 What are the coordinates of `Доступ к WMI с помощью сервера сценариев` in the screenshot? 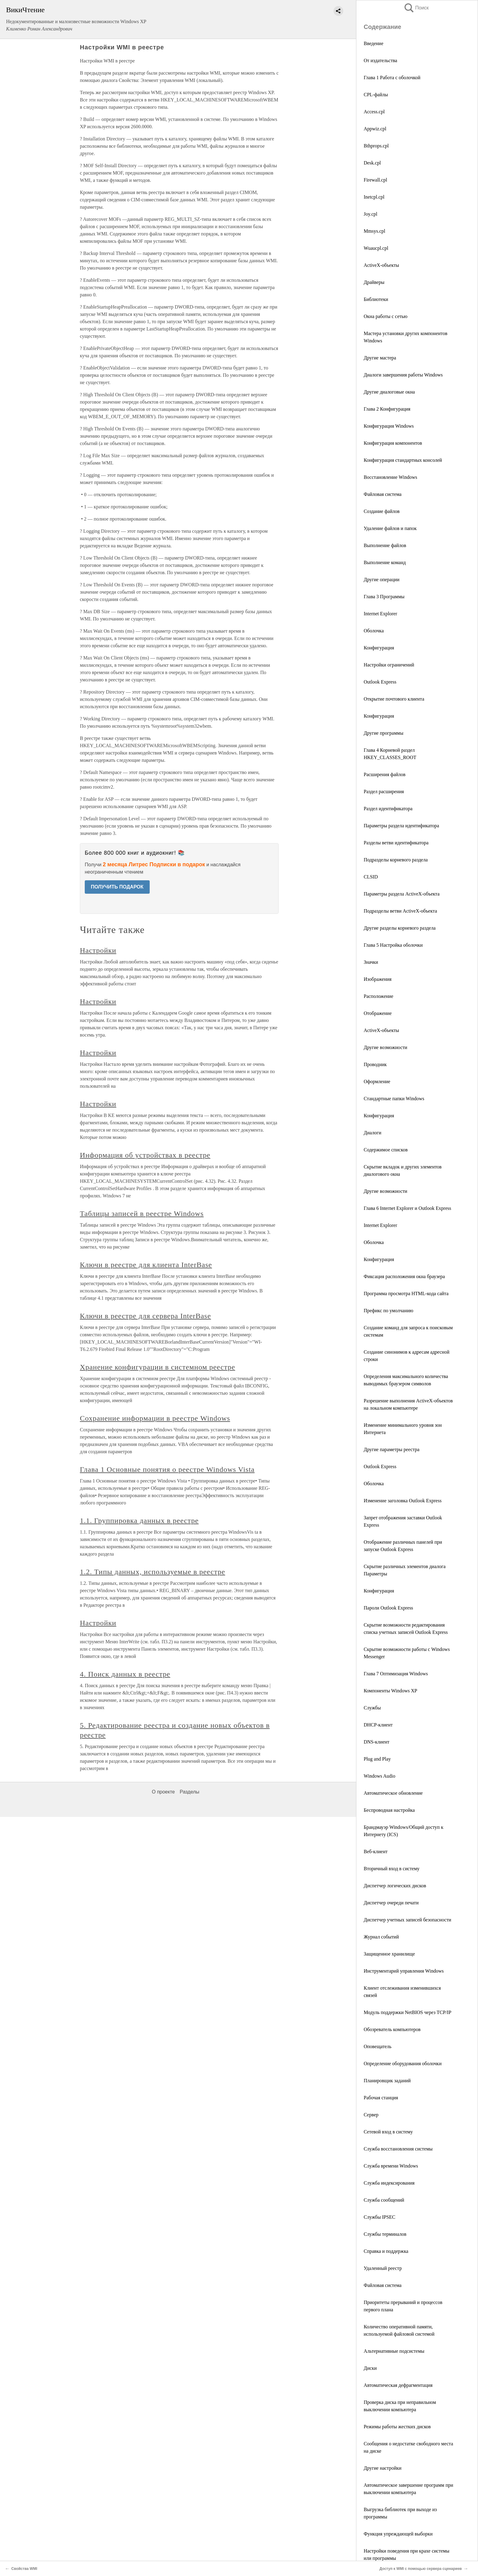 It's located at (421, 2569).